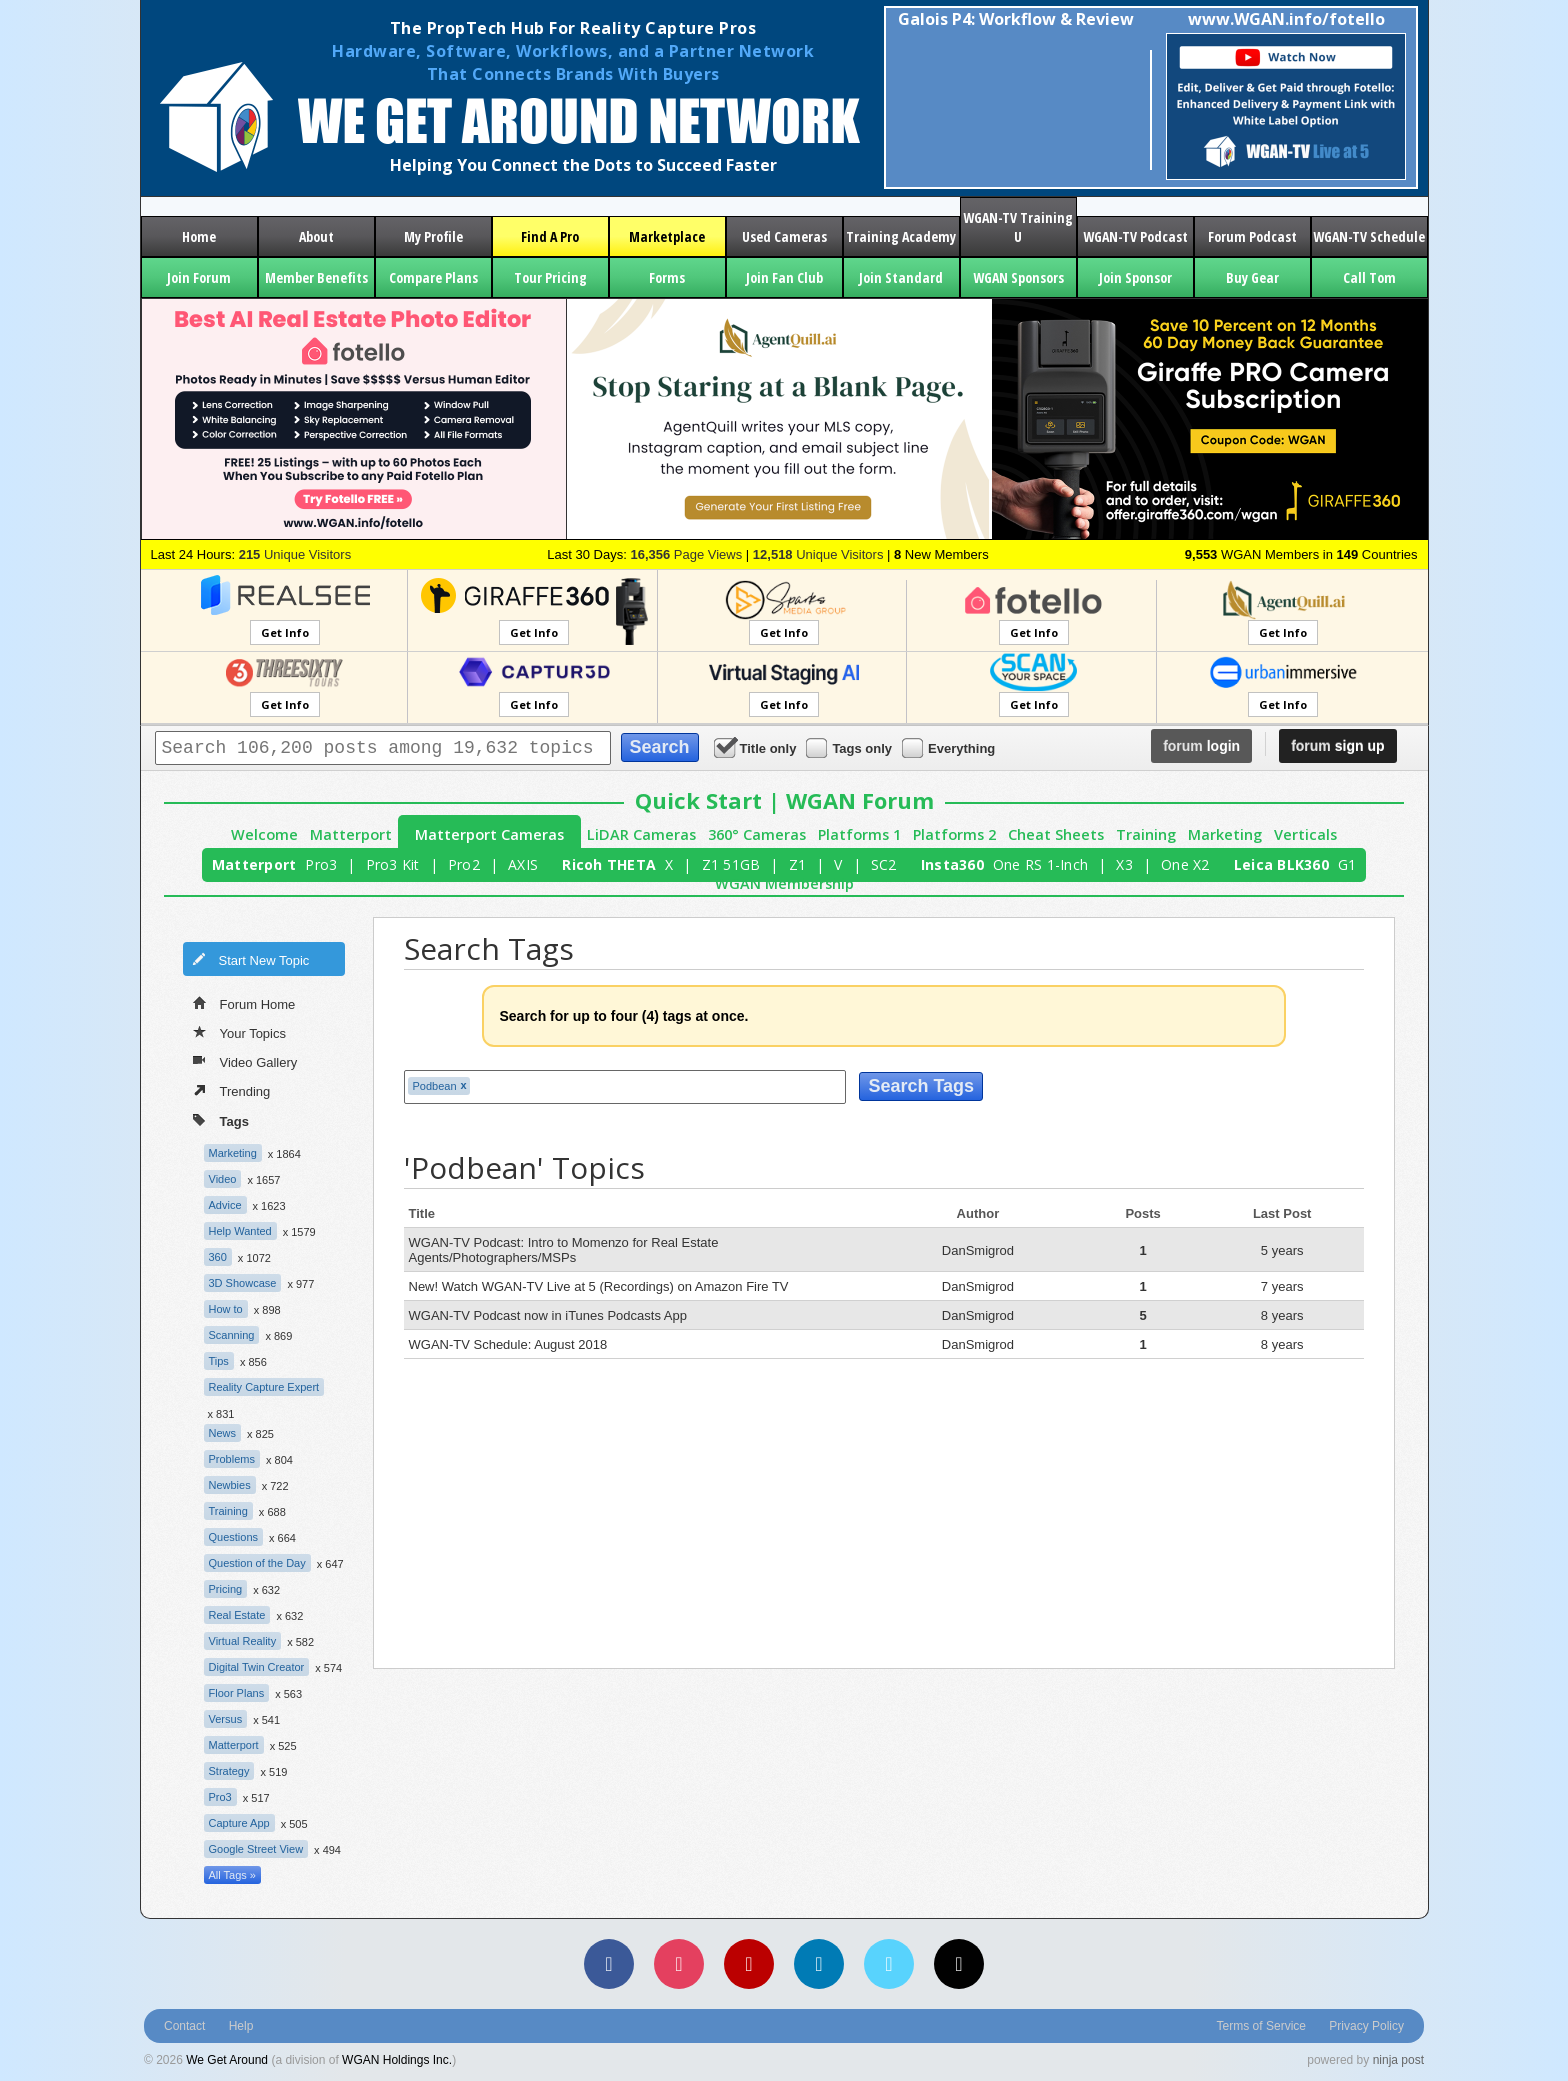  What do you see at coordinates (784, 883) in the screenshot?
I see `WGAN Membership` at bounding box center [784, 883].